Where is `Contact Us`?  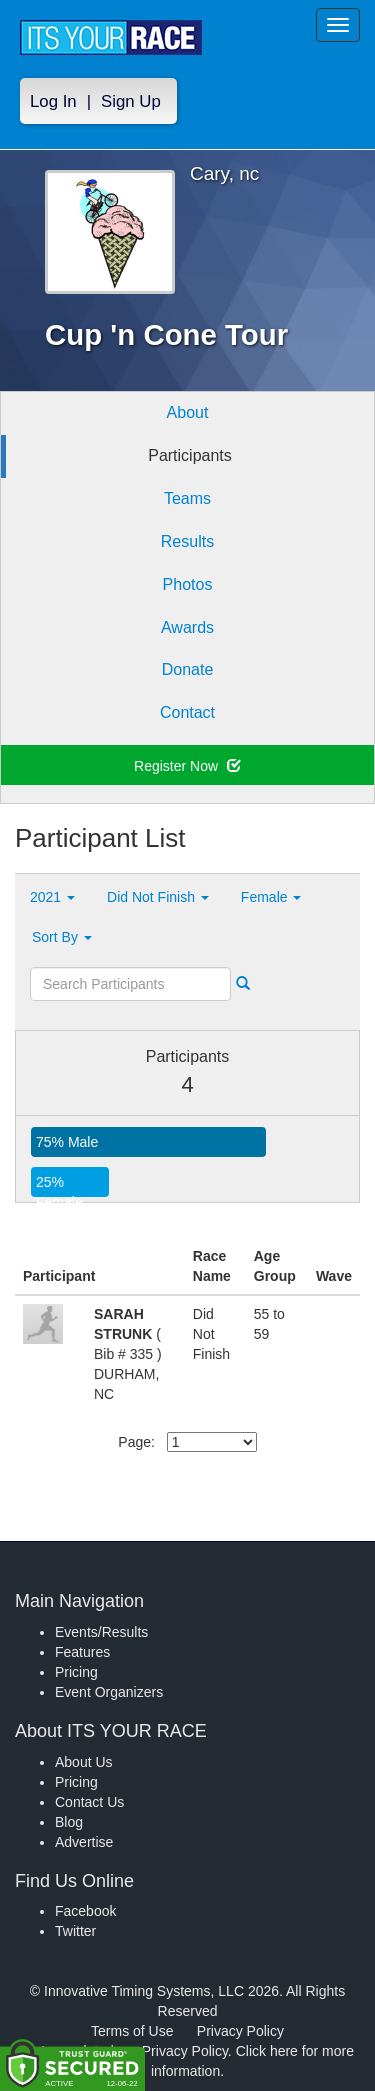
Contact Us is located at coordinates (89, 1802).